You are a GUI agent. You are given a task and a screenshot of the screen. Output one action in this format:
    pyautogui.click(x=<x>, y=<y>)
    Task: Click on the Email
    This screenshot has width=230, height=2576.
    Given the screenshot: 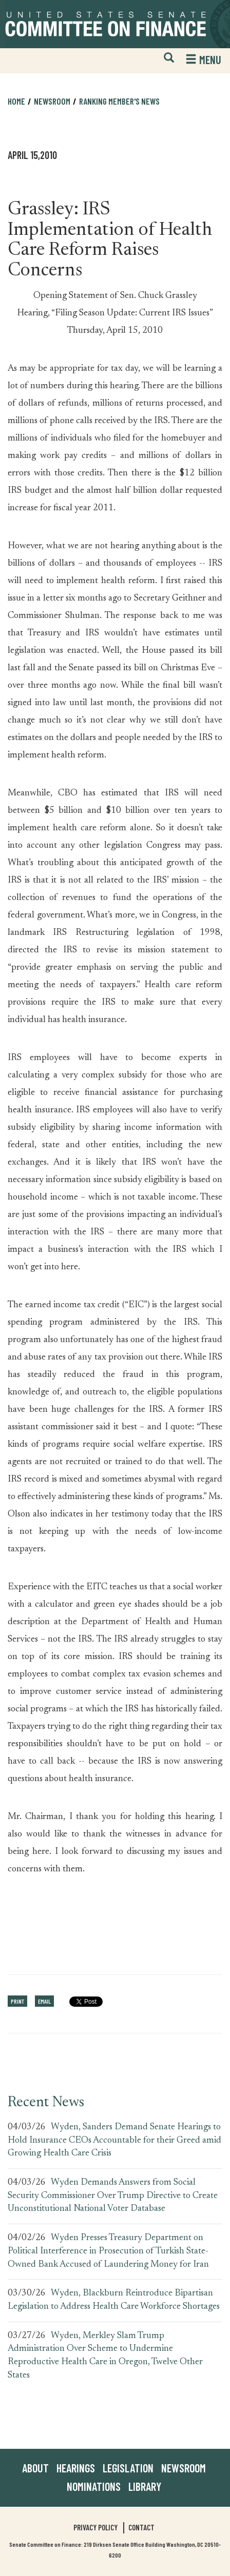 What is the action you would take?
    pyautogui.click(x=44, y=2001)
    